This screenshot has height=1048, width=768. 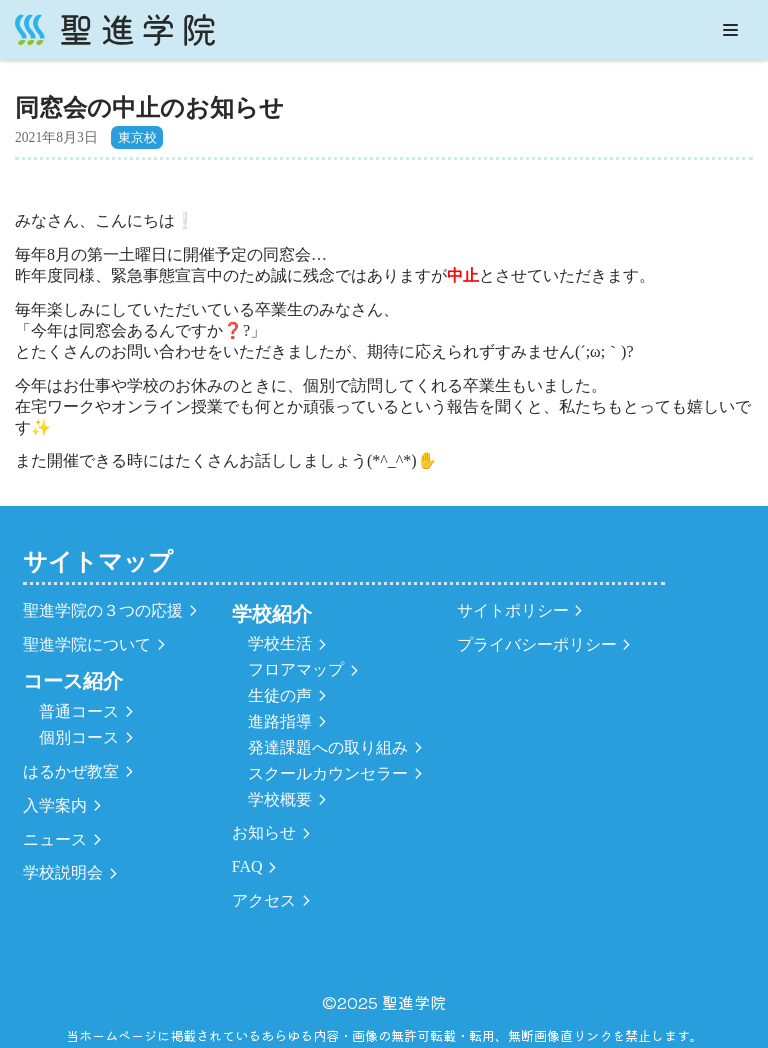 I want to click on スクールカウンセラー, so click(x=328, y=773).